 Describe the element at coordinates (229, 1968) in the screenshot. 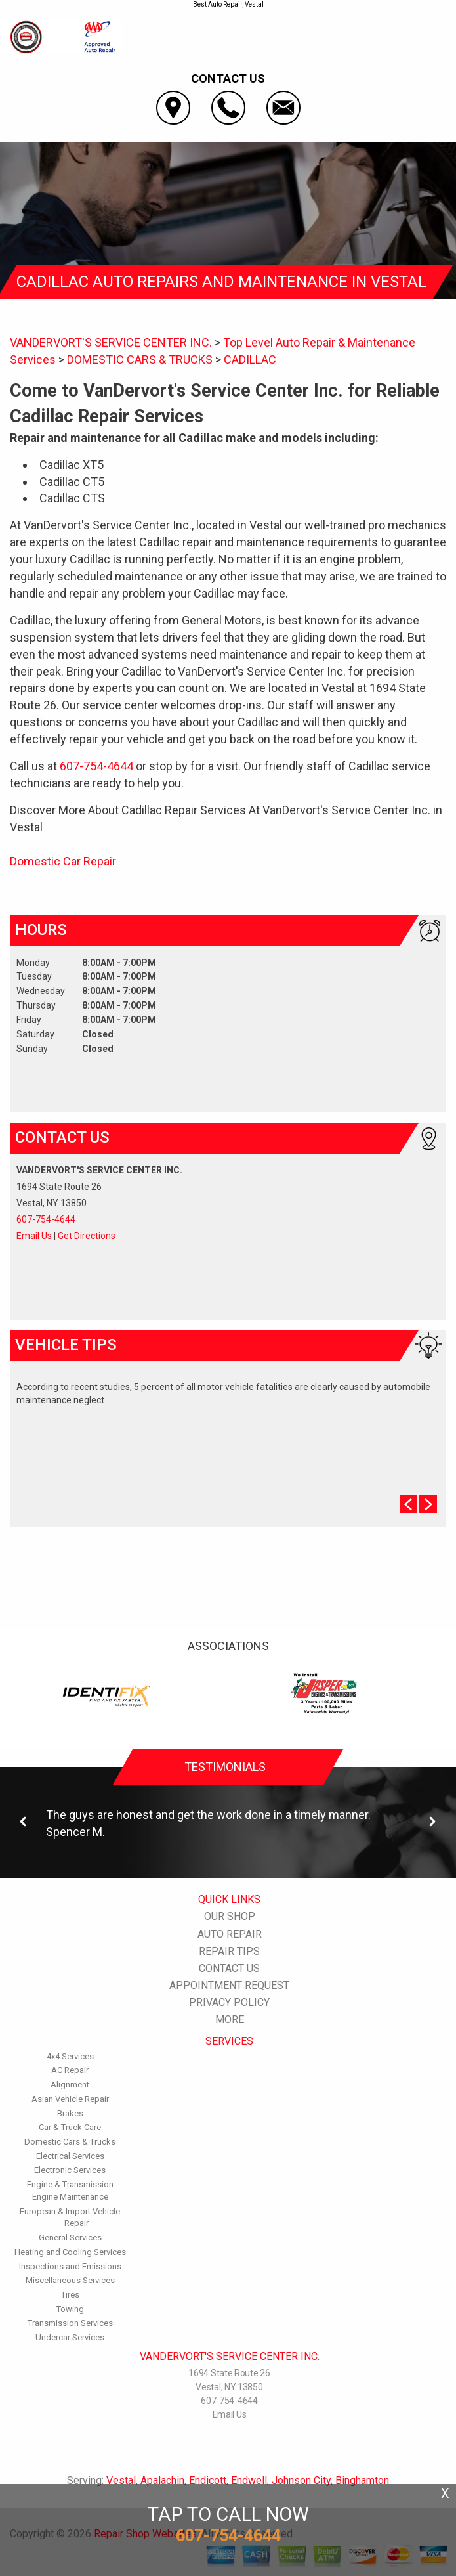

I see `CONTACT US` at that location.